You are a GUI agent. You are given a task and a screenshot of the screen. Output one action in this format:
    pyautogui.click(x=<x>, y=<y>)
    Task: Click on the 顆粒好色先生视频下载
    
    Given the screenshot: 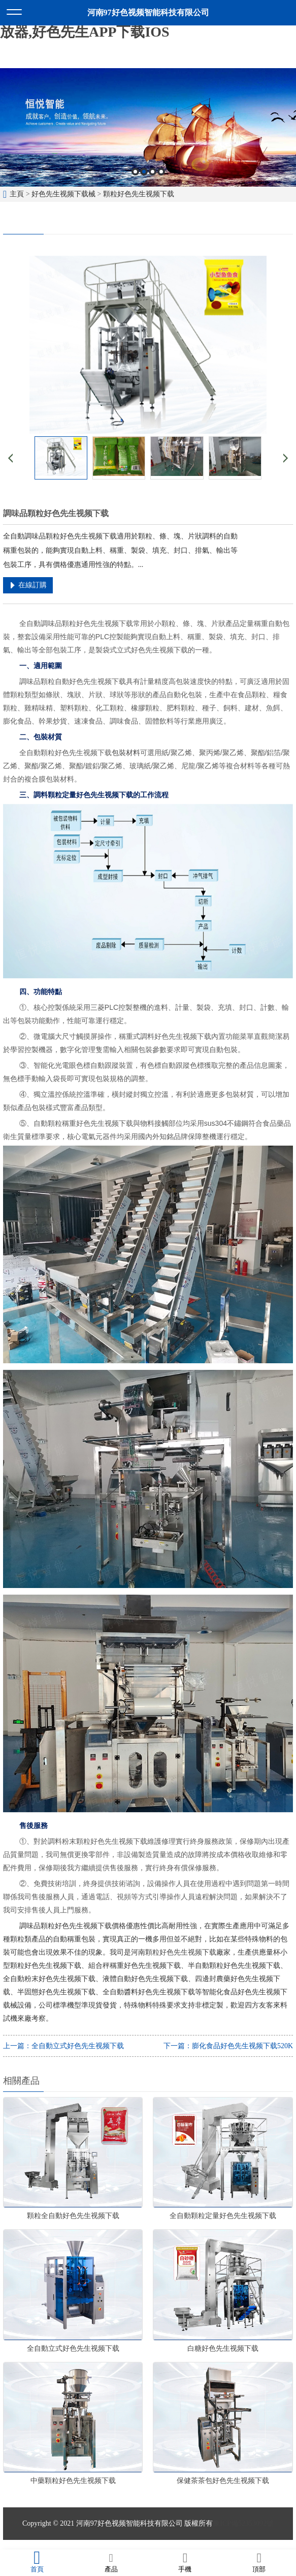 What is the action you would take?
    pyautogui.click(x=138, y=194)
    